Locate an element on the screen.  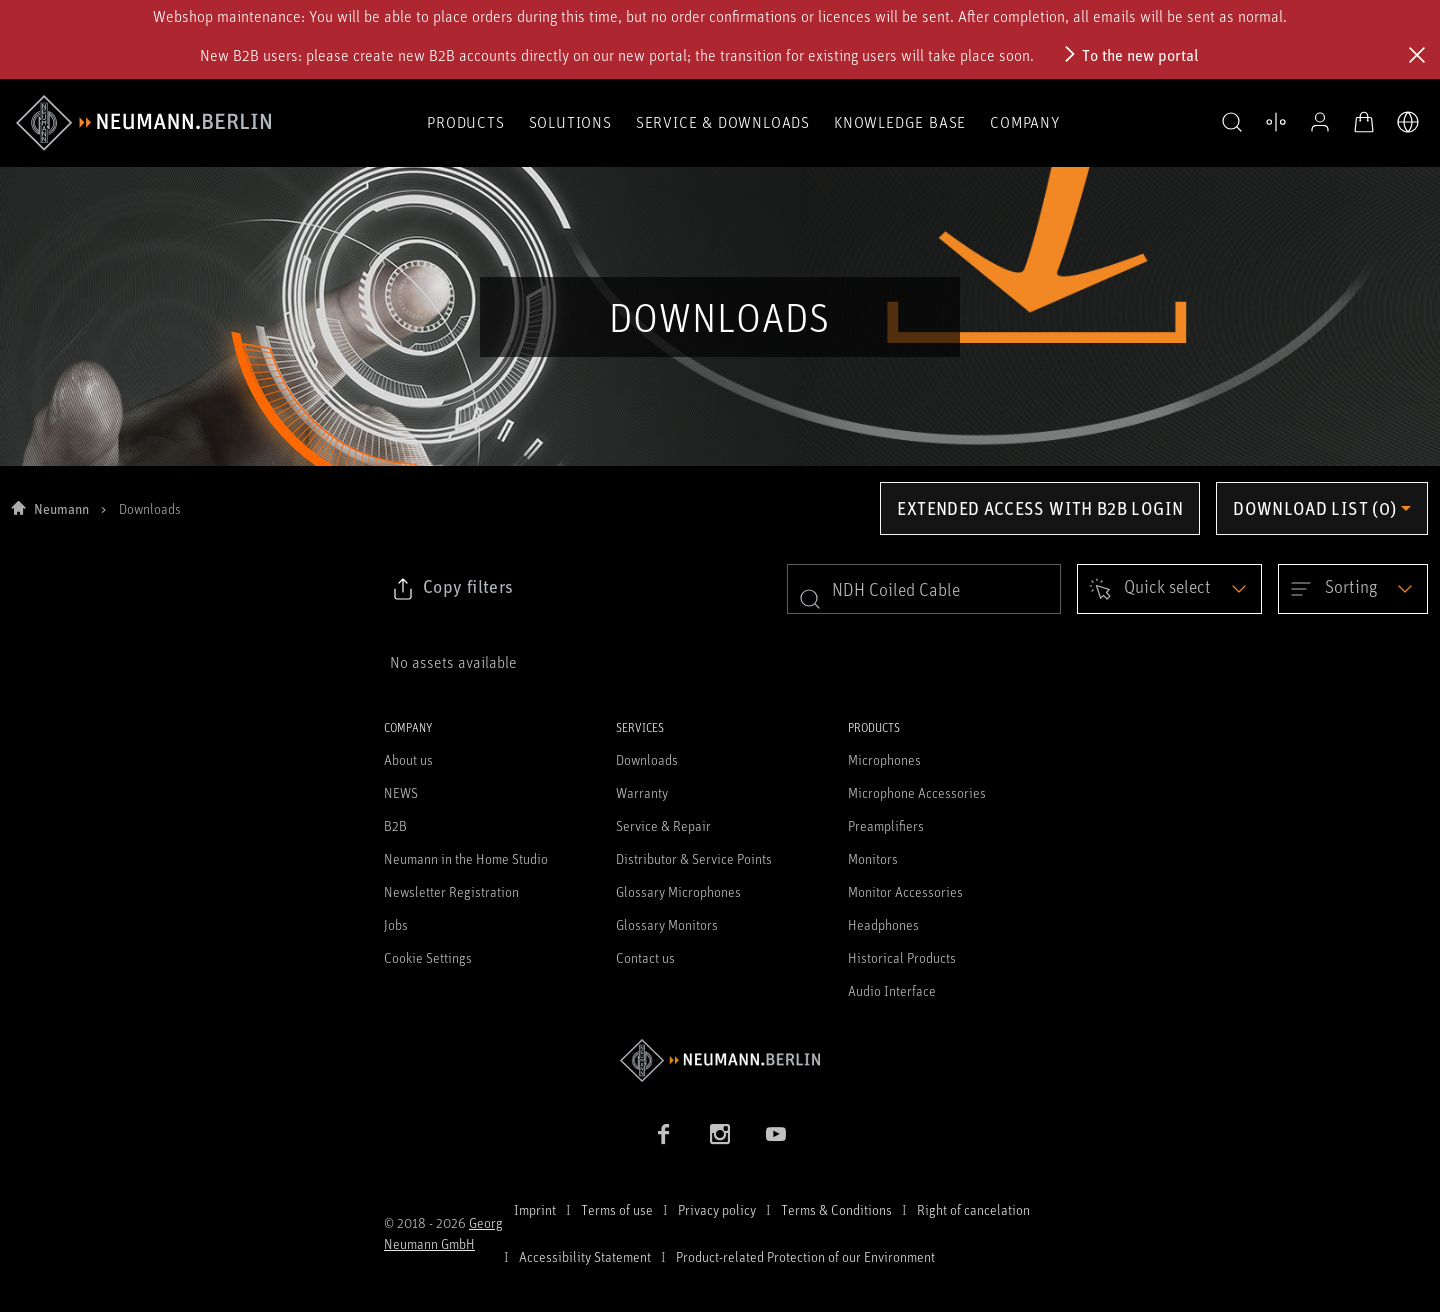
Monitors is located at coordinates (873, 858).